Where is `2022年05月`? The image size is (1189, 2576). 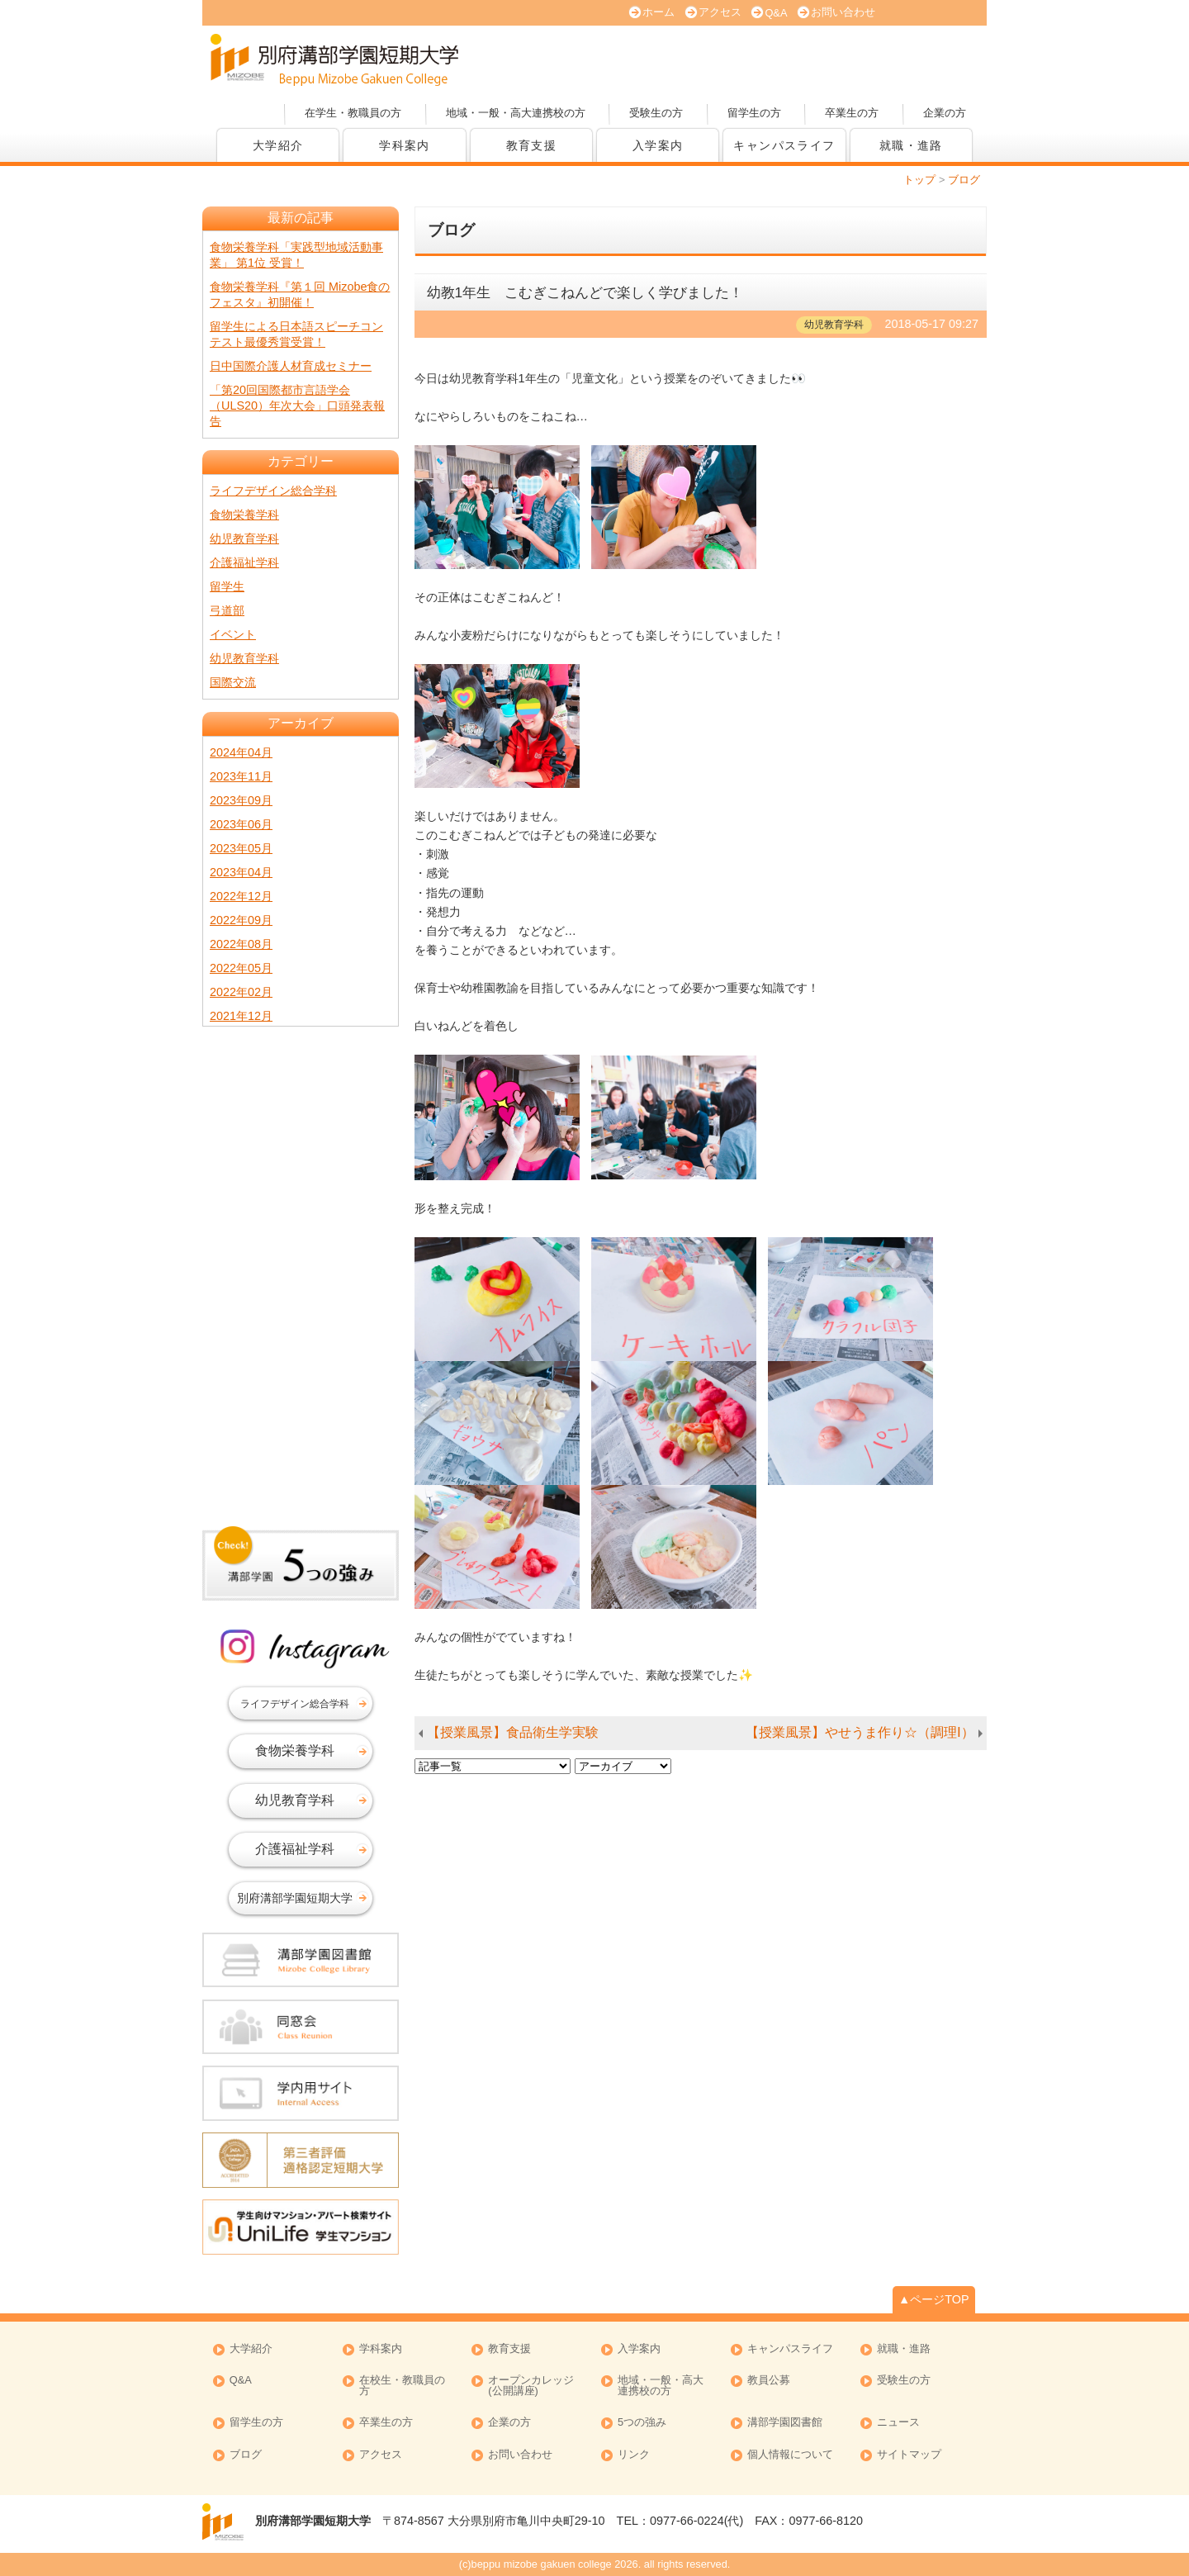 2022年05月 is located at coordinates (241, 968).